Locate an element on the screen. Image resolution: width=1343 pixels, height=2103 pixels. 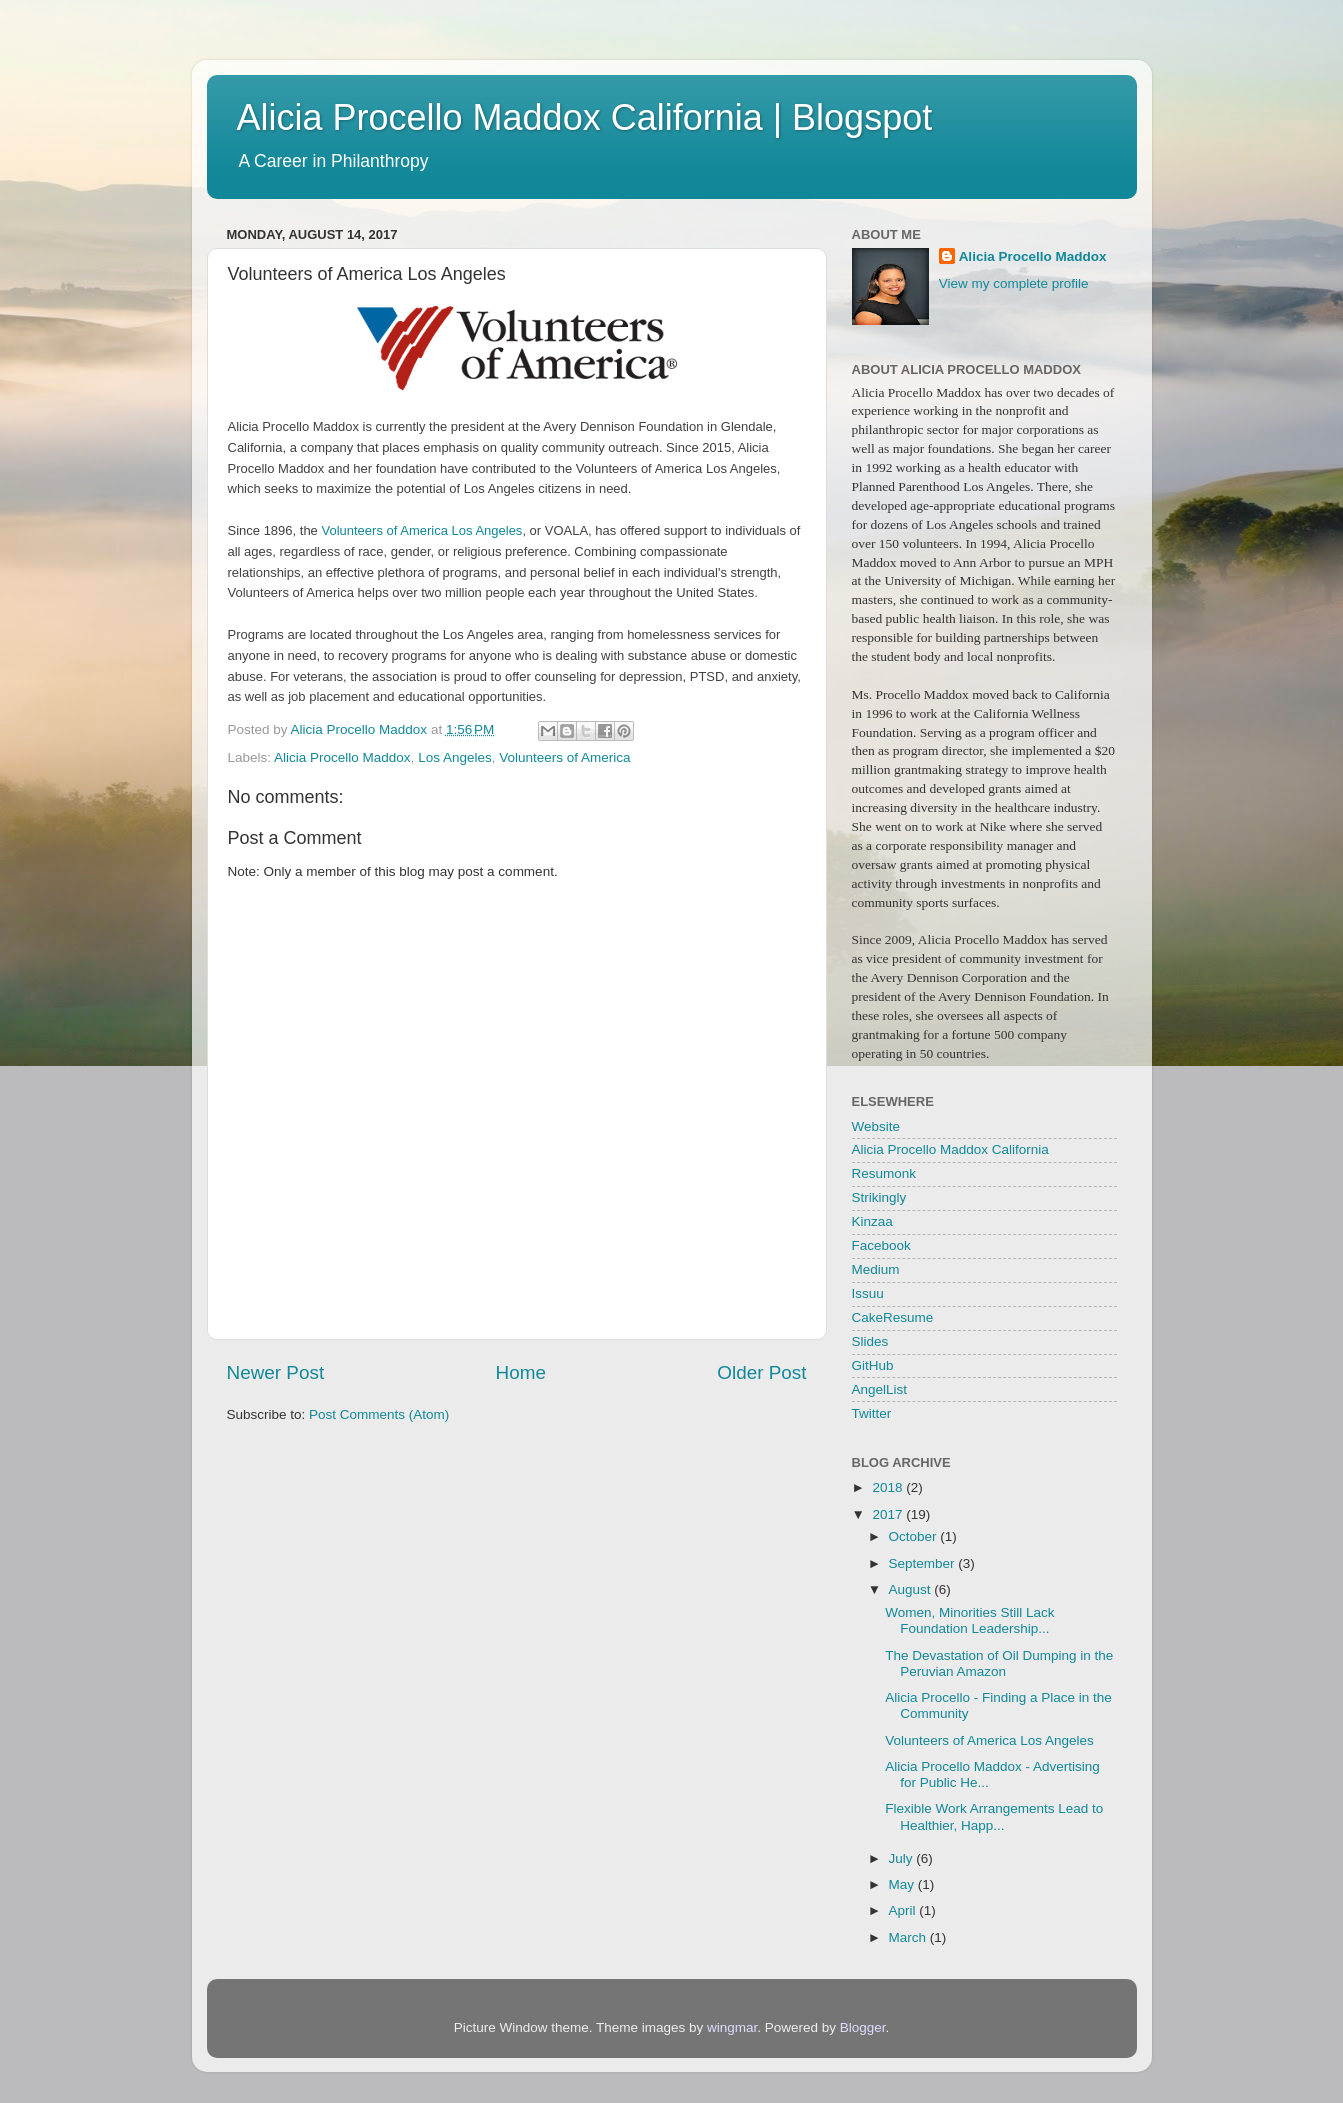
wingmar is located at coordinates (732, 2027).